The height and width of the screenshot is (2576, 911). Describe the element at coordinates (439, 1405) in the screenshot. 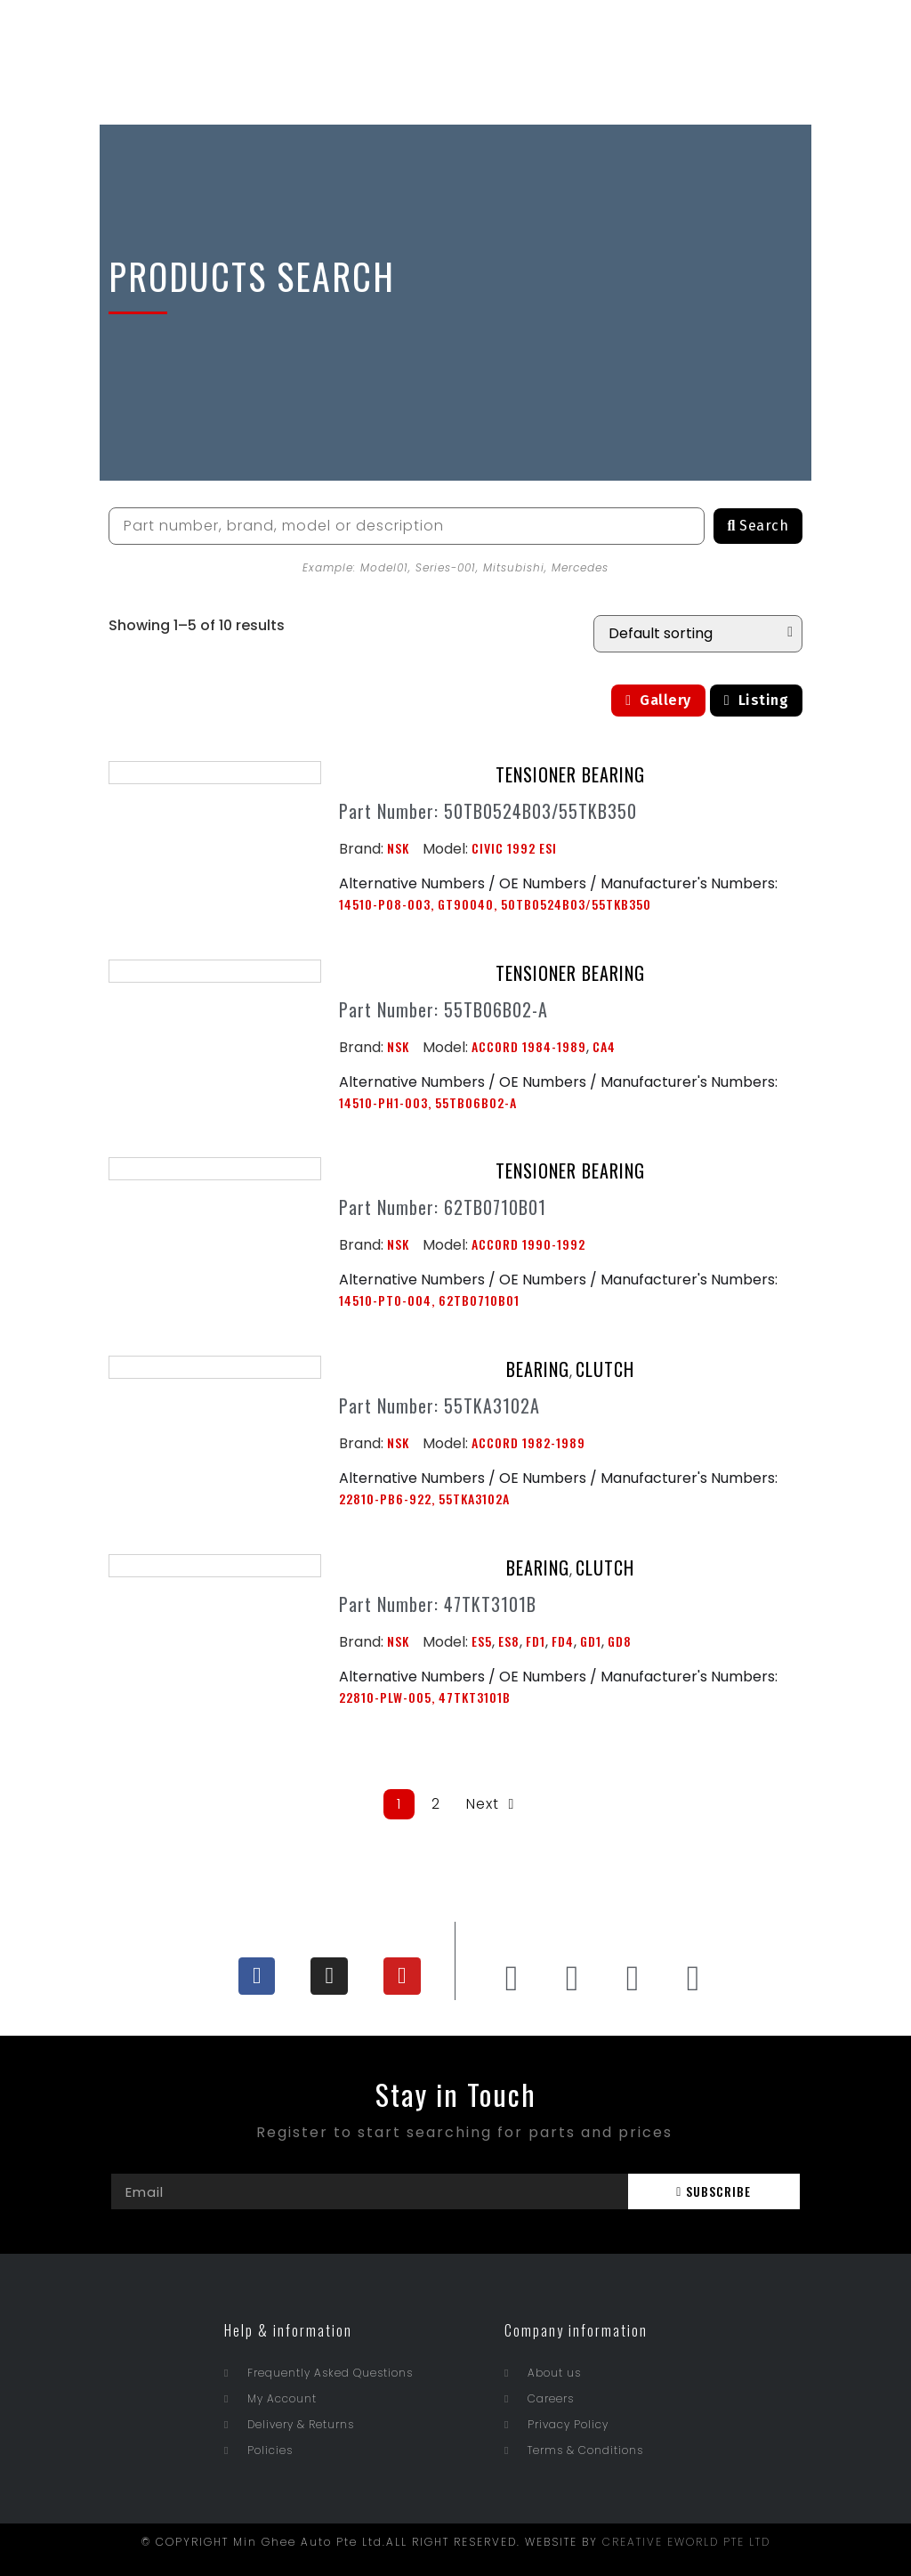

I see `Part Number: 55TKA3102A` at that location.